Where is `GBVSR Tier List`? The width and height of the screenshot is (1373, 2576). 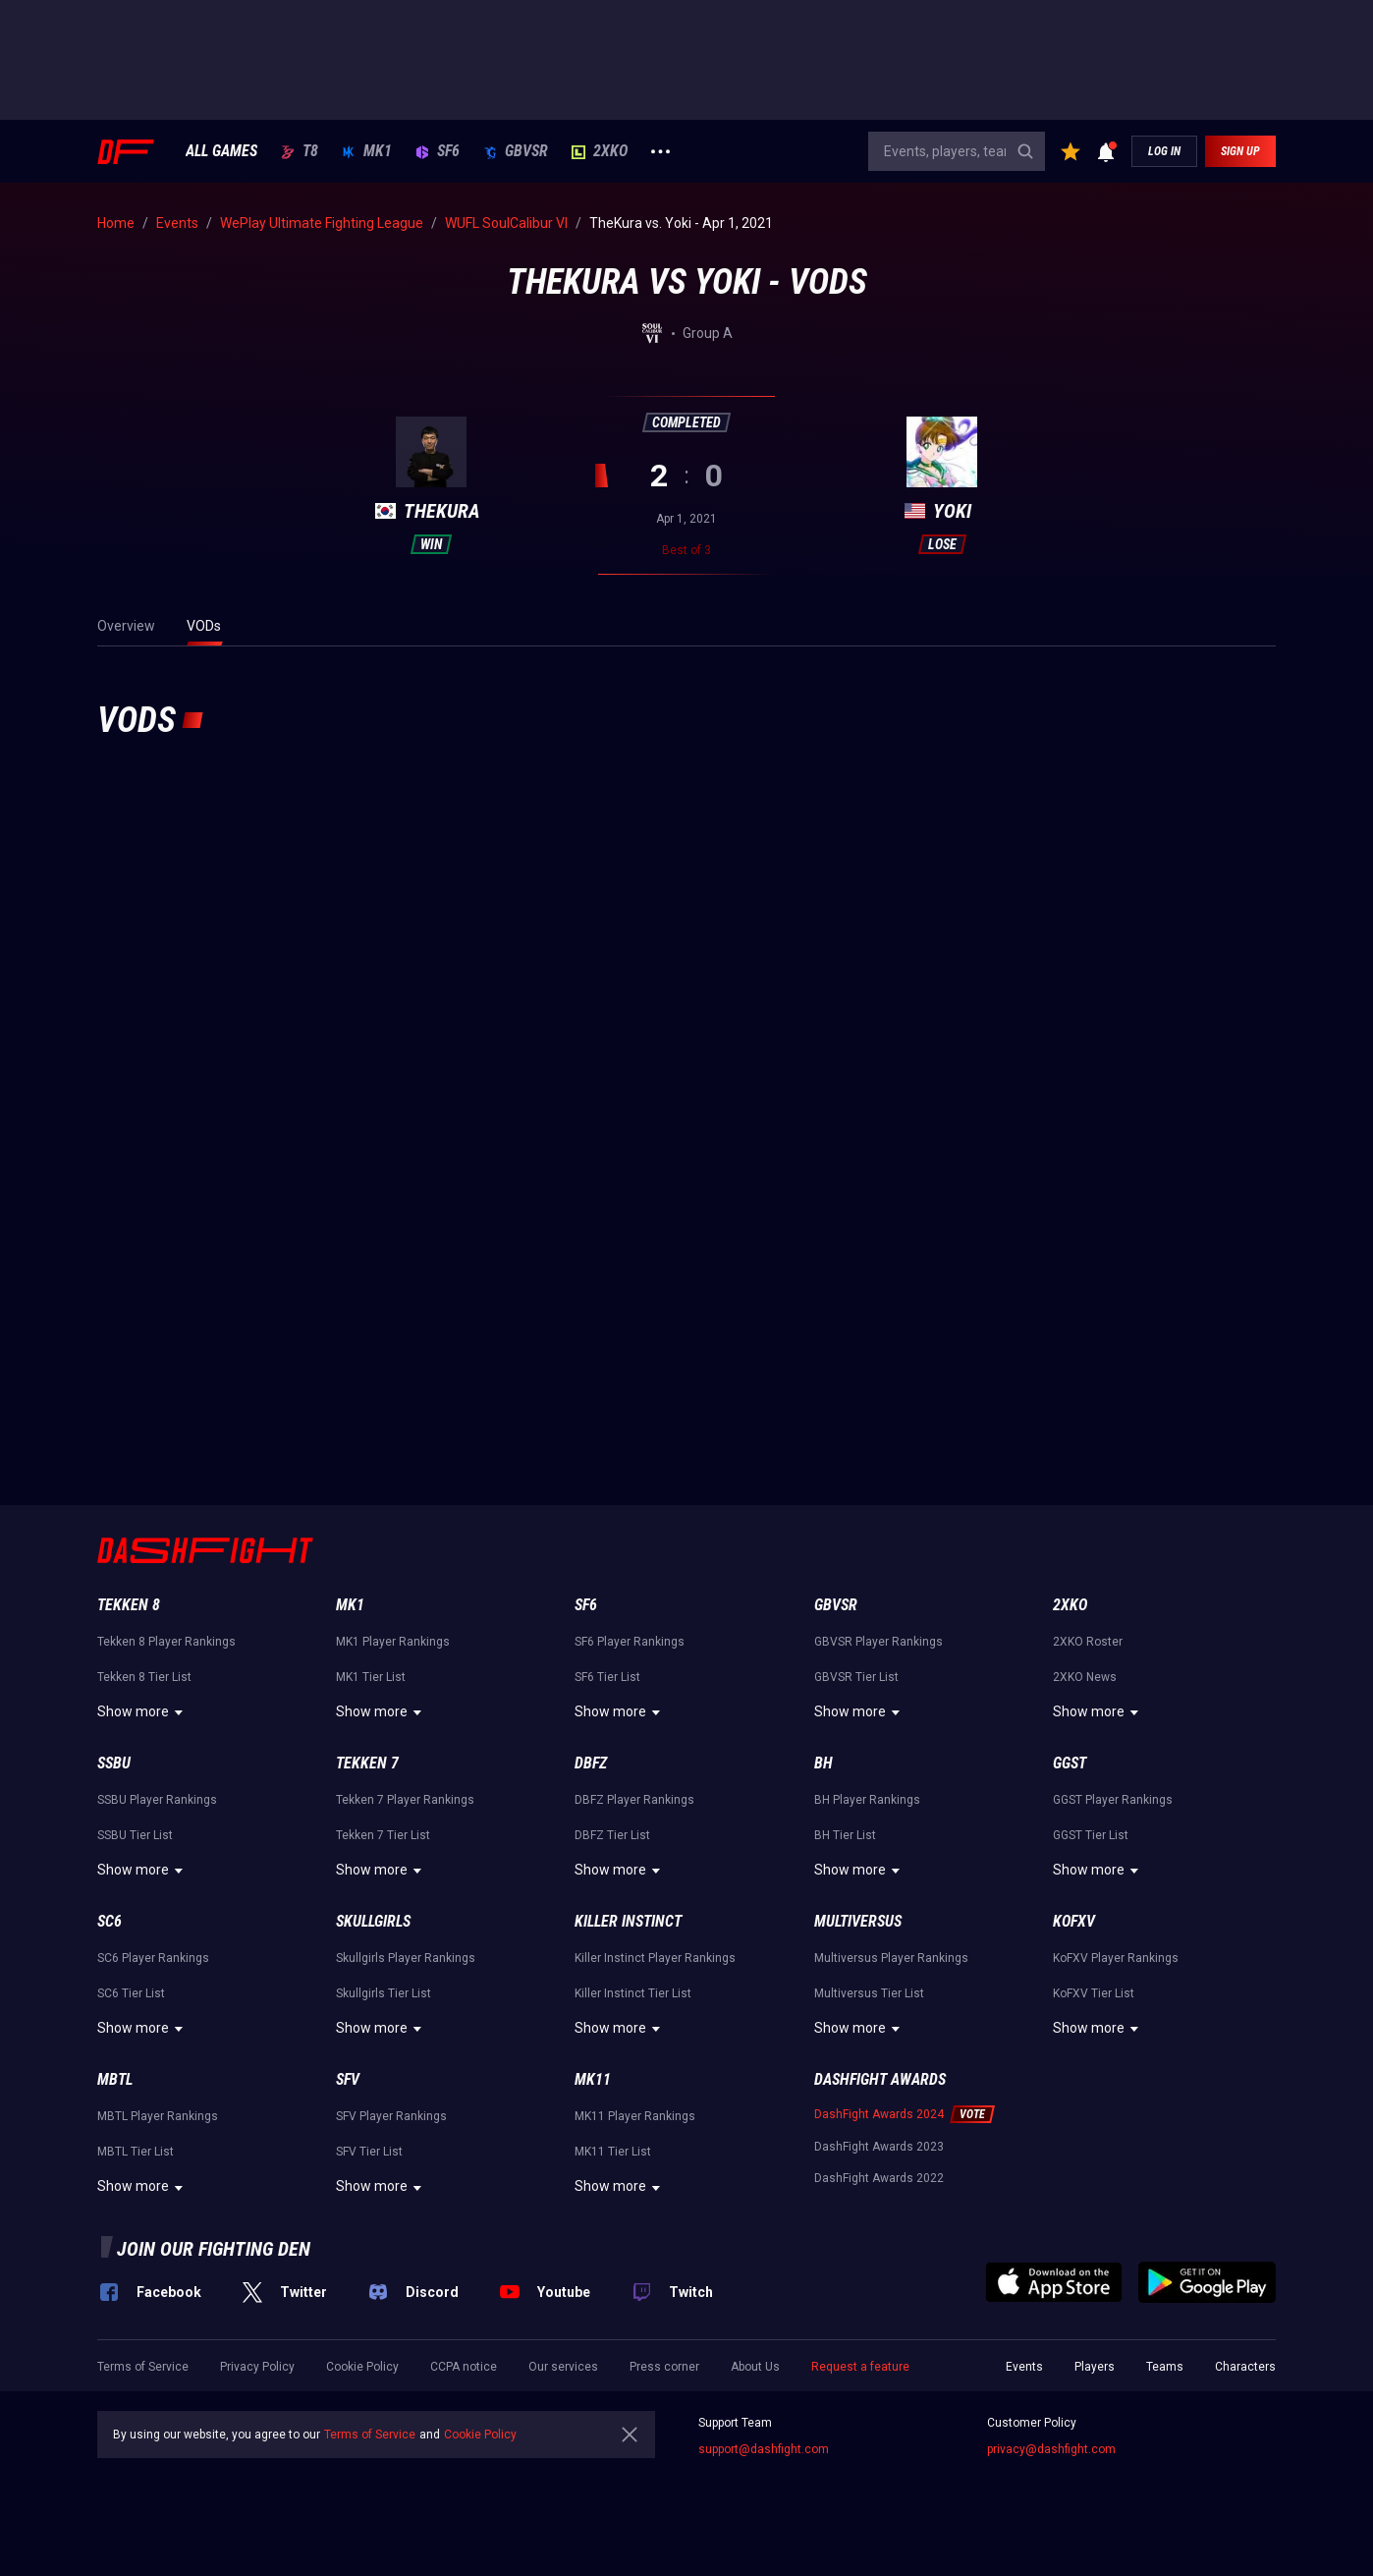 GBVSR Tier List is located at coordinates (856, 1677).